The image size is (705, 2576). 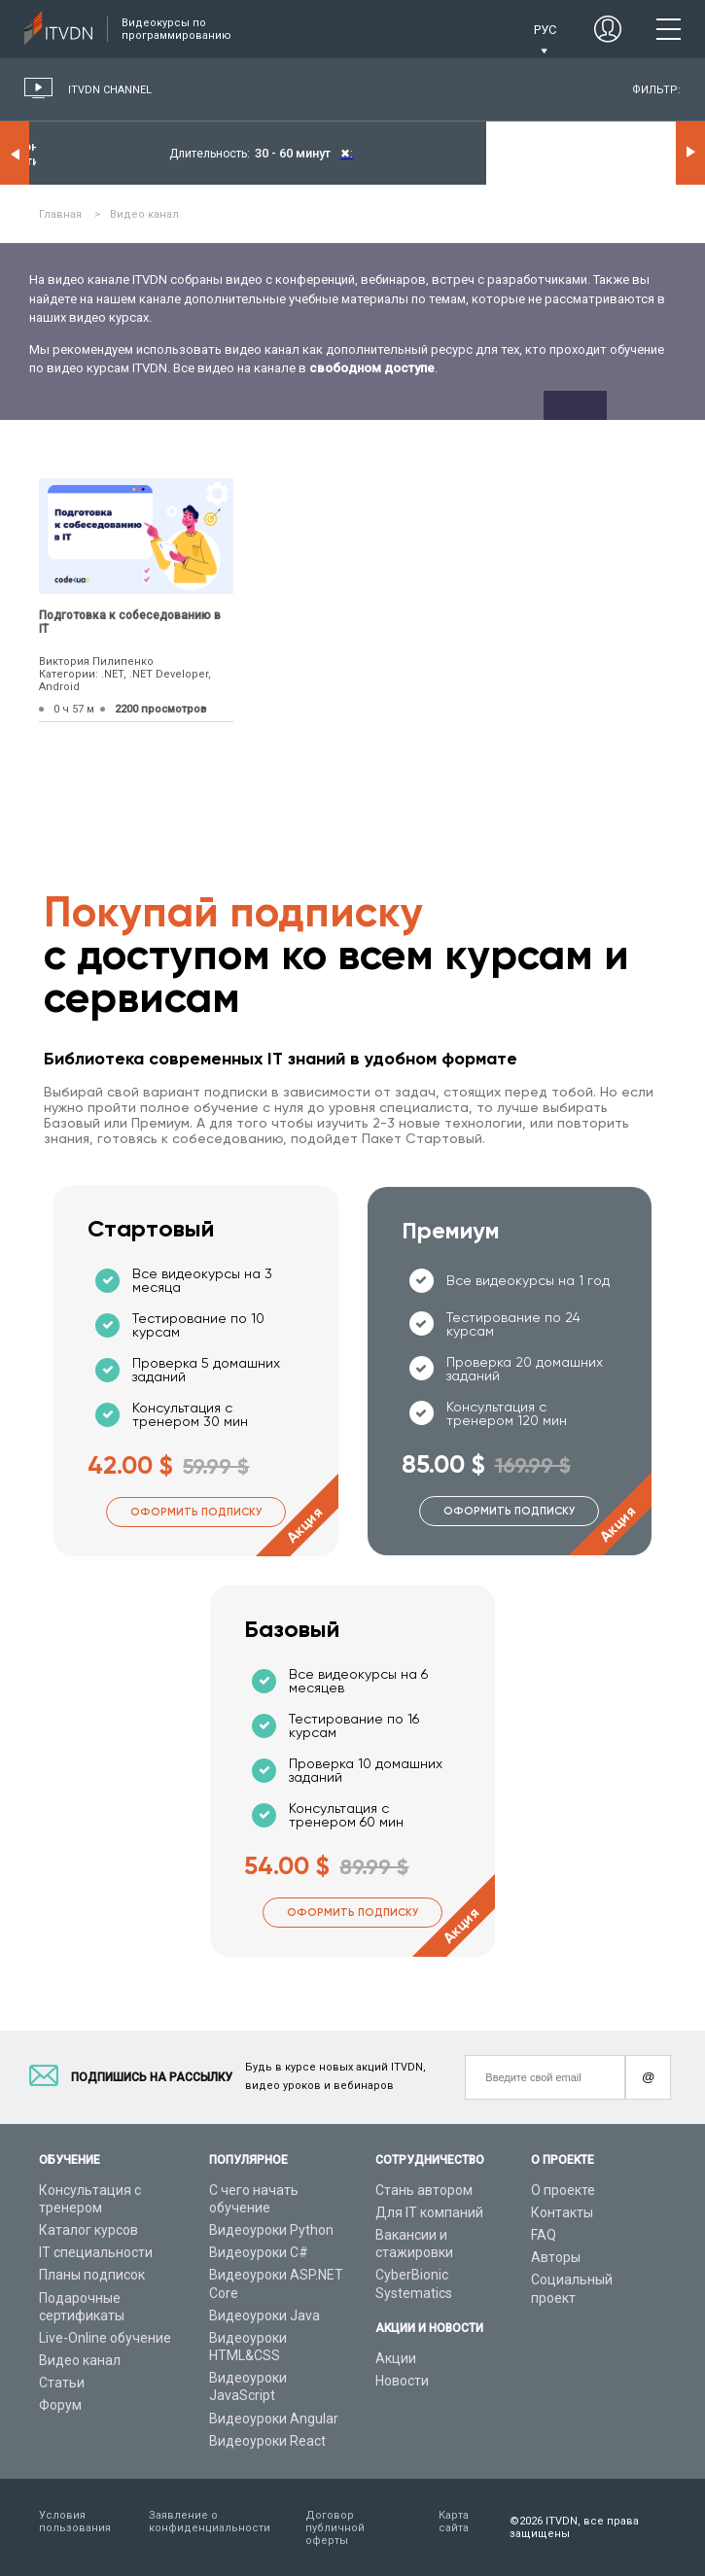 I want to click on Видеоуроки React, so click(x=267, y=2441).